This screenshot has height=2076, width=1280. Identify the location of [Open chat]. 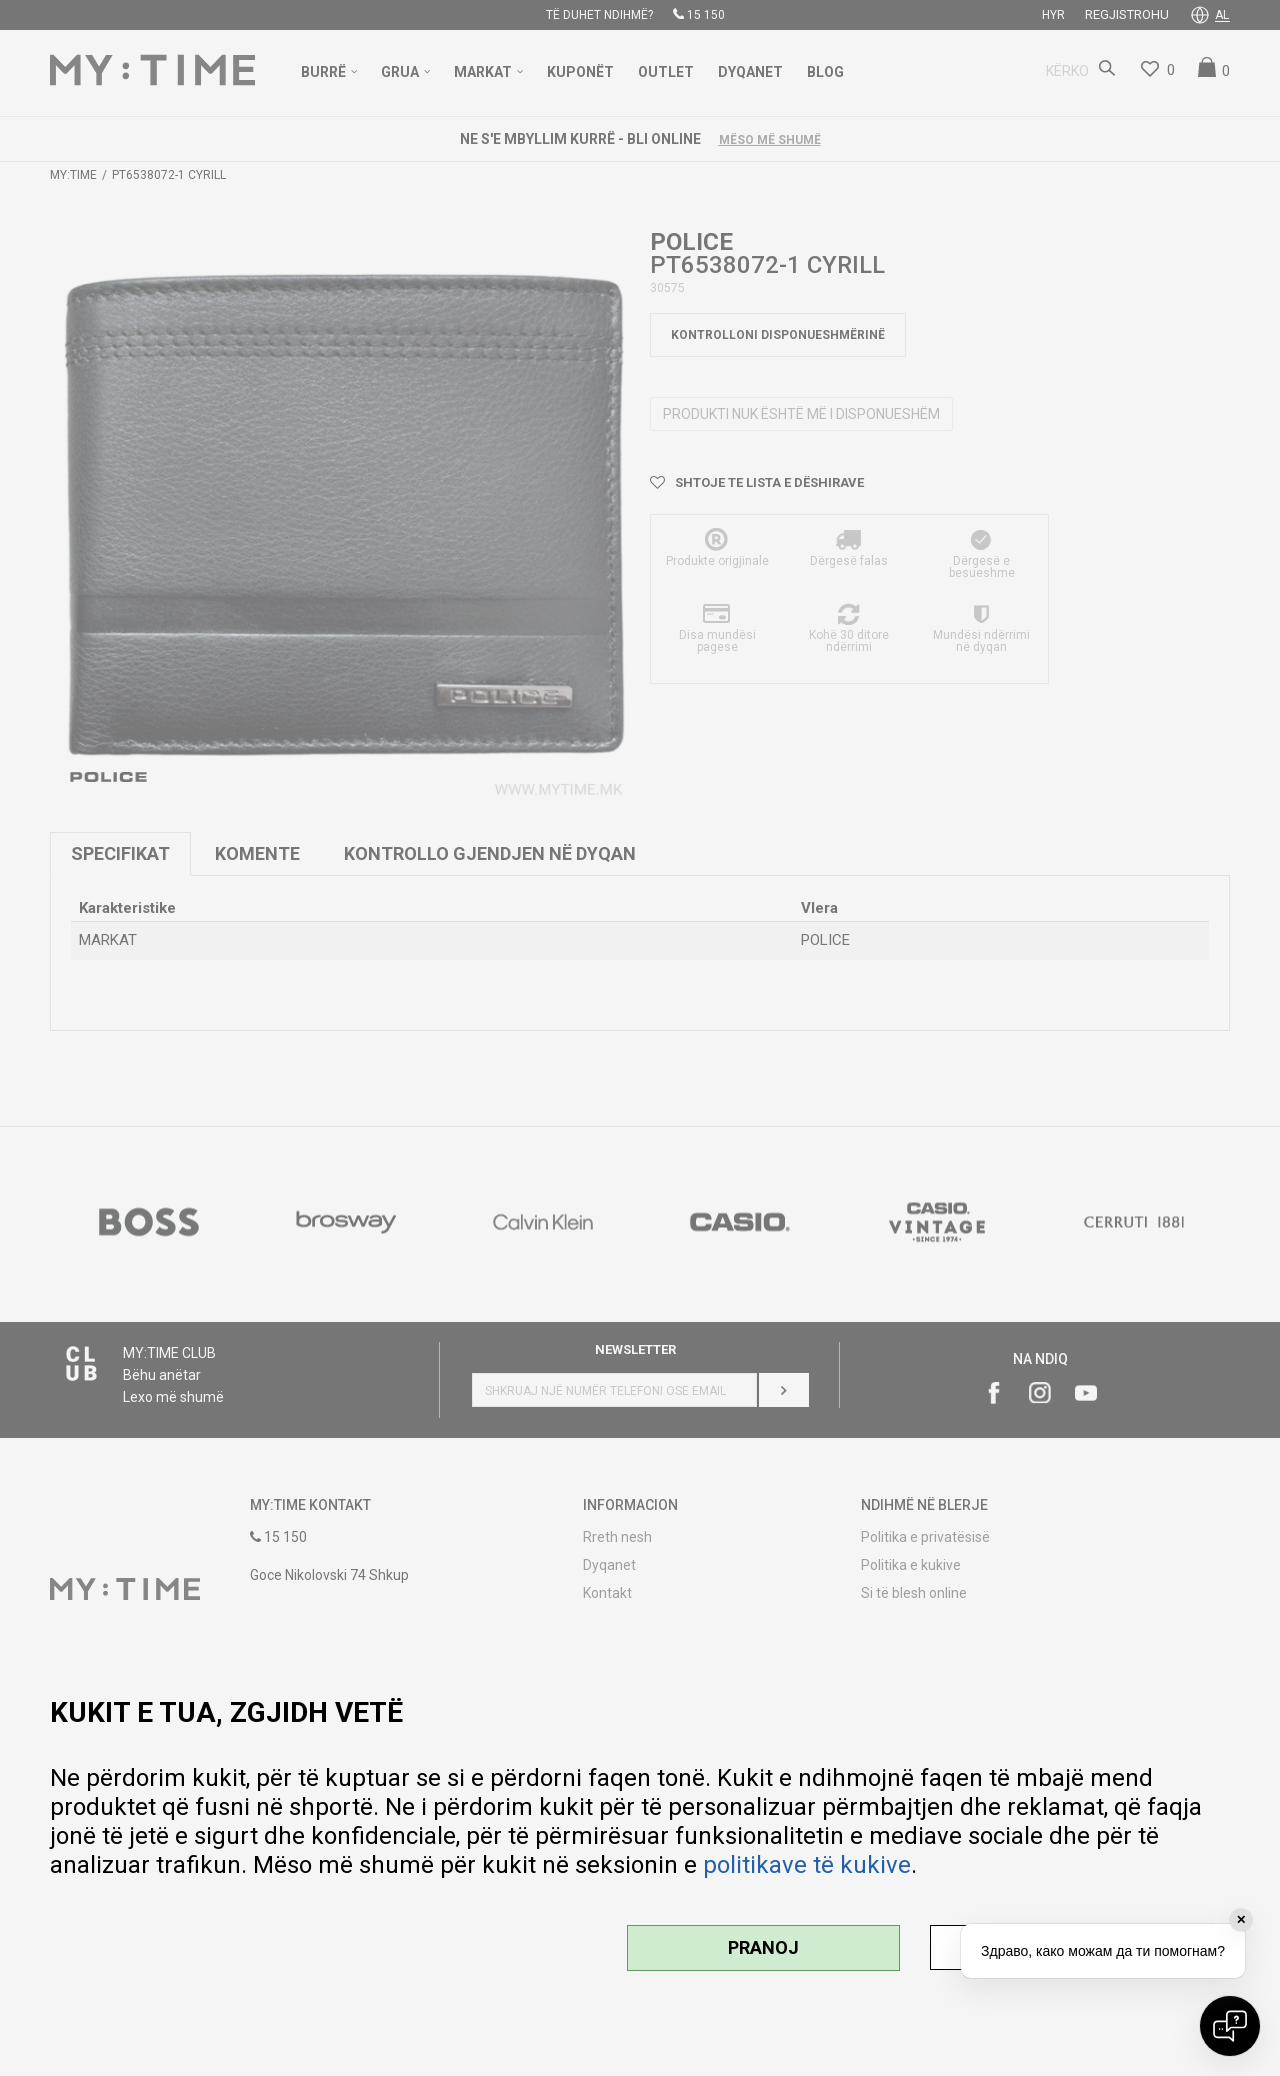
(1230, 2026).